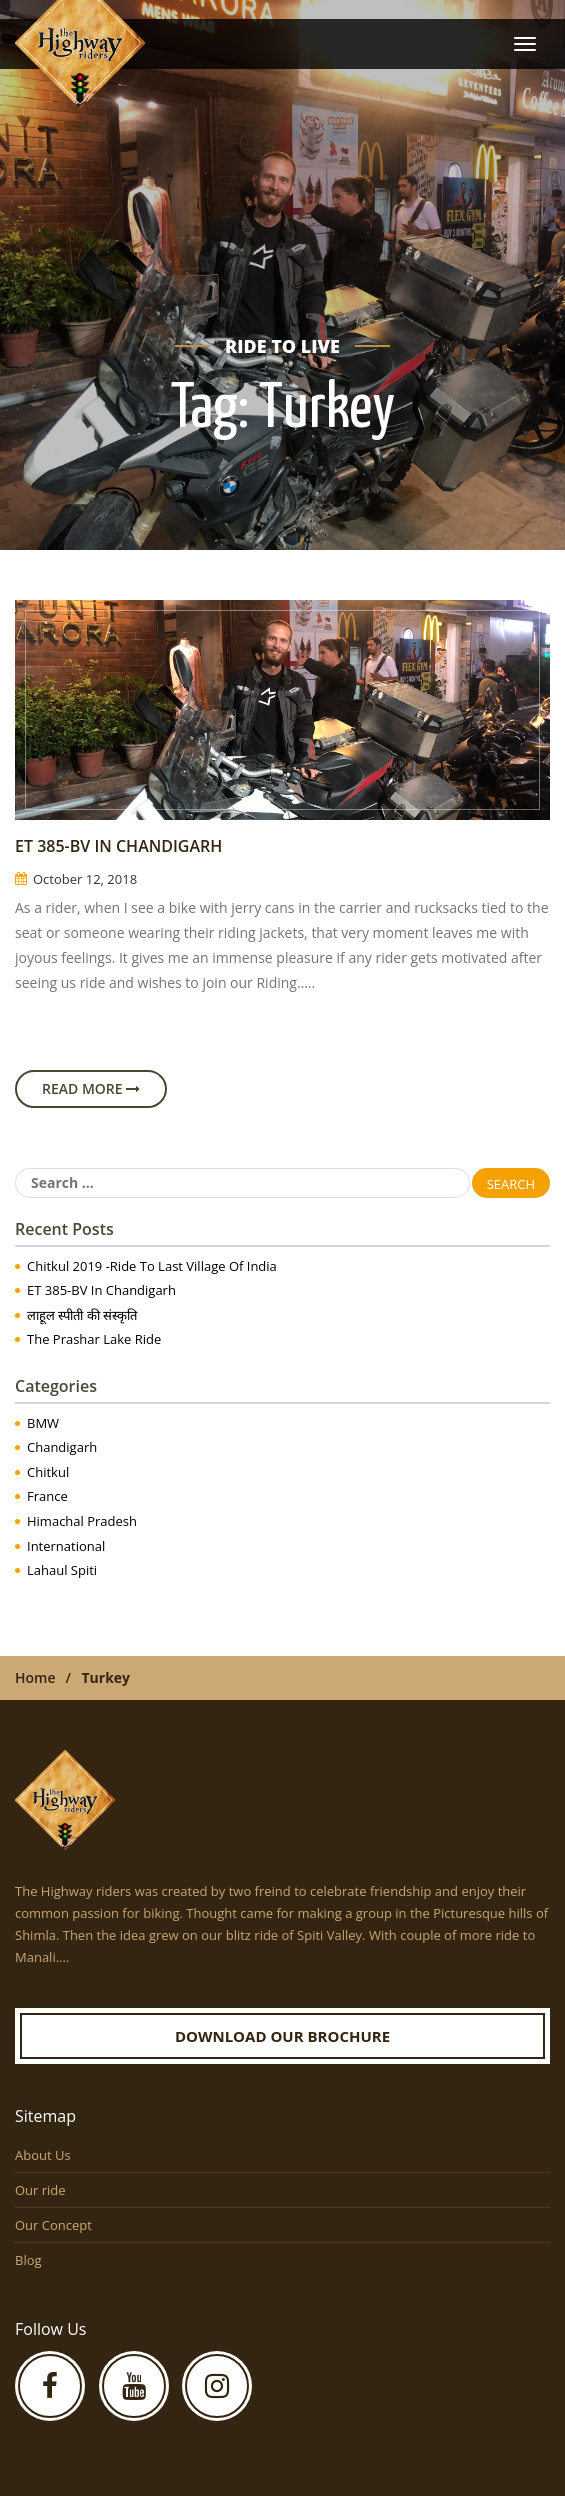 The image size is (565, 2496). I want to click on Chitkul 2019 -Ride to Last Village of India, so click(152, 1266).